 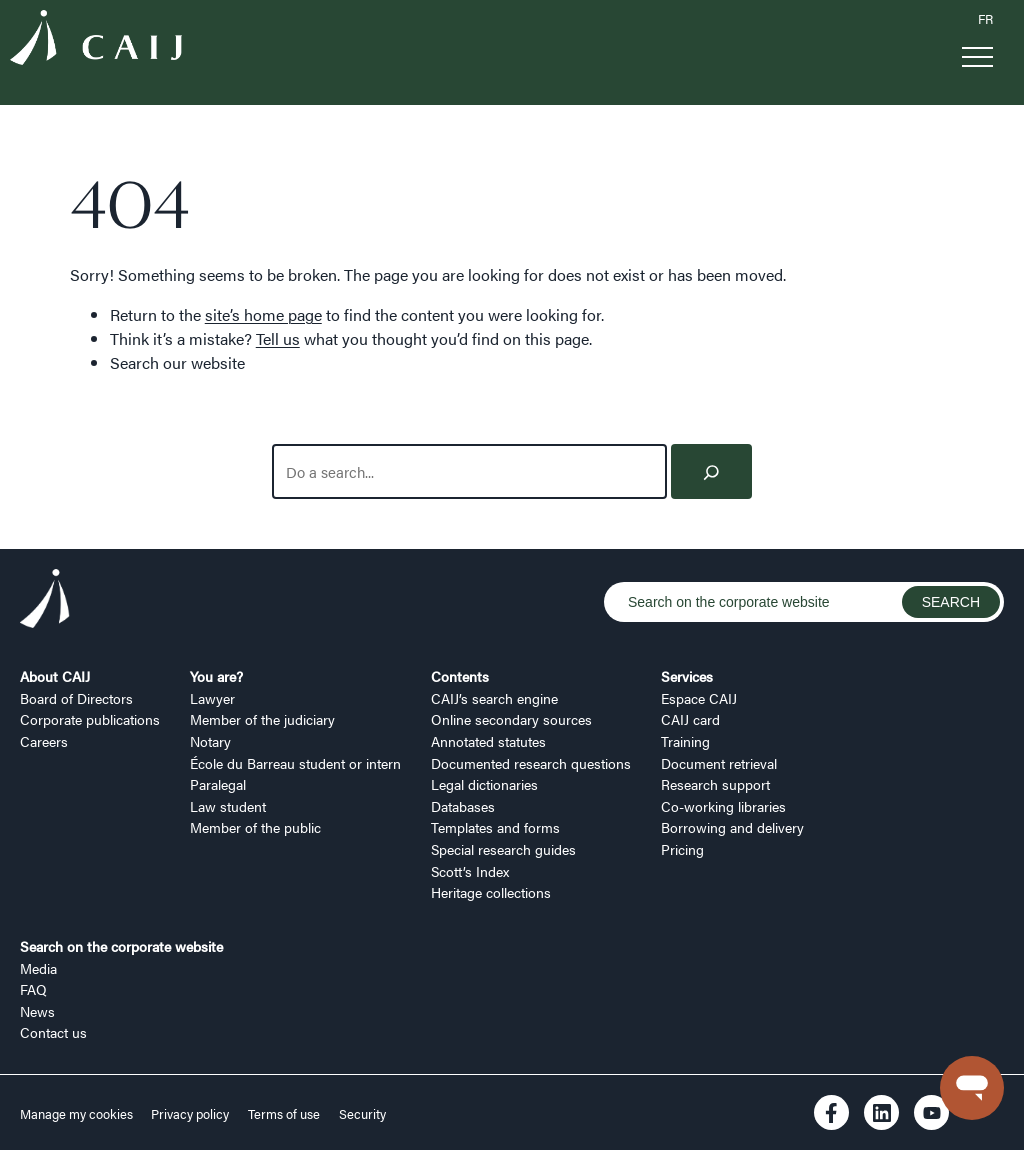 What do you see at coordinates (685, 741) in the screenshot?
I see `Training` at bounding box center [685, 741].